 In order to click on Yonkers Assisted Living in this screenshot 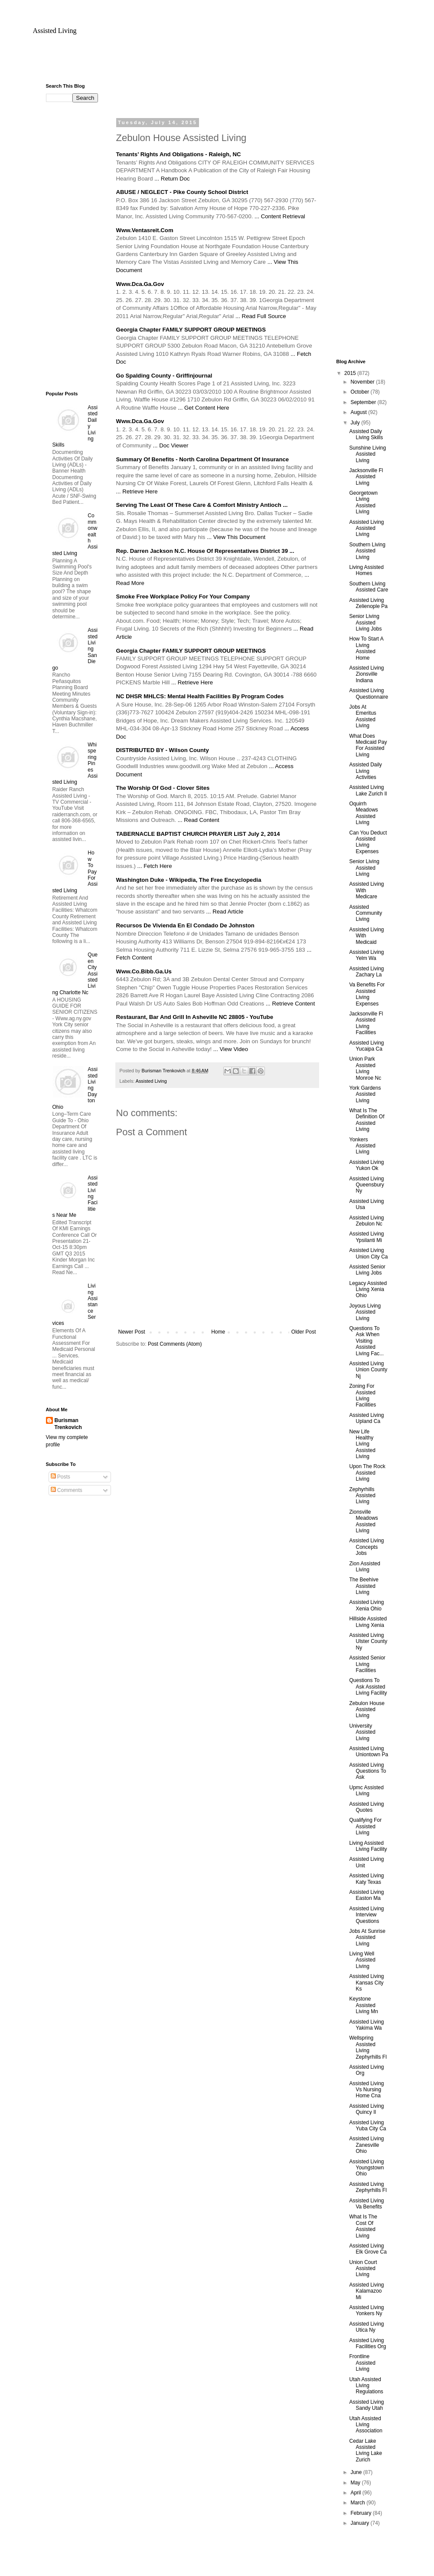, I will do `click(362, 1146)`.